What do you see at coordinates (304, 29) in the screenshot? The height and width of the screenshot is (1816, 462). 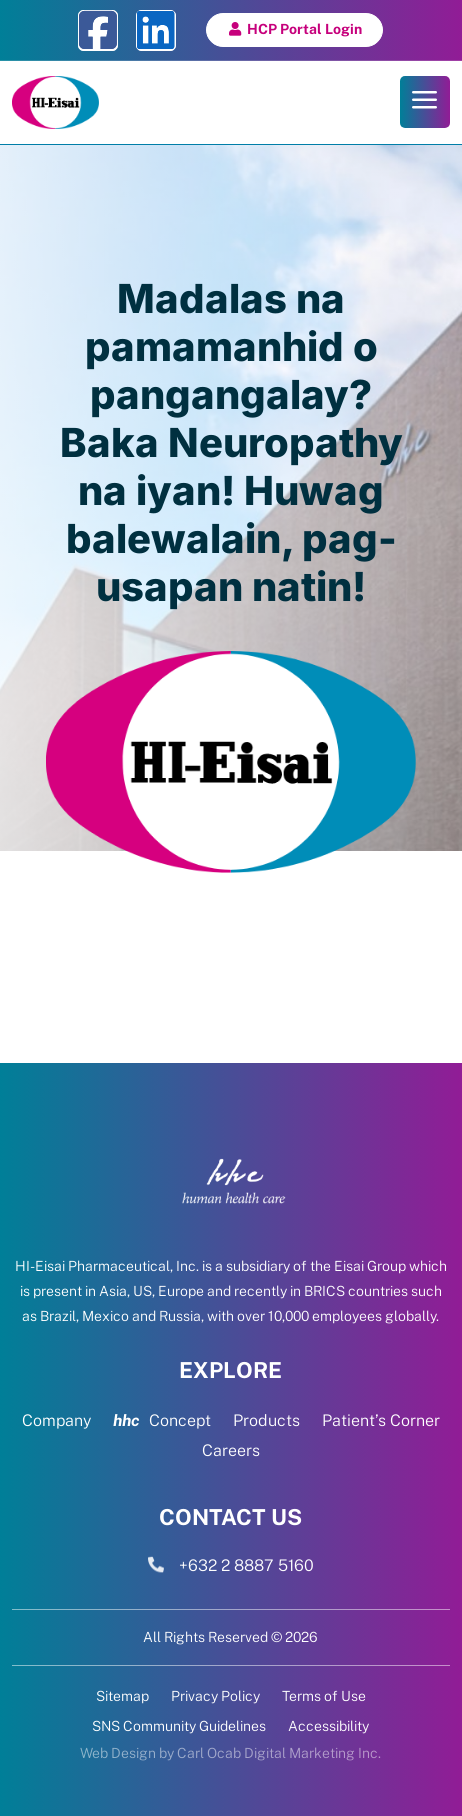 I see `HCP Portal Login` at bounding box center [304, 29].